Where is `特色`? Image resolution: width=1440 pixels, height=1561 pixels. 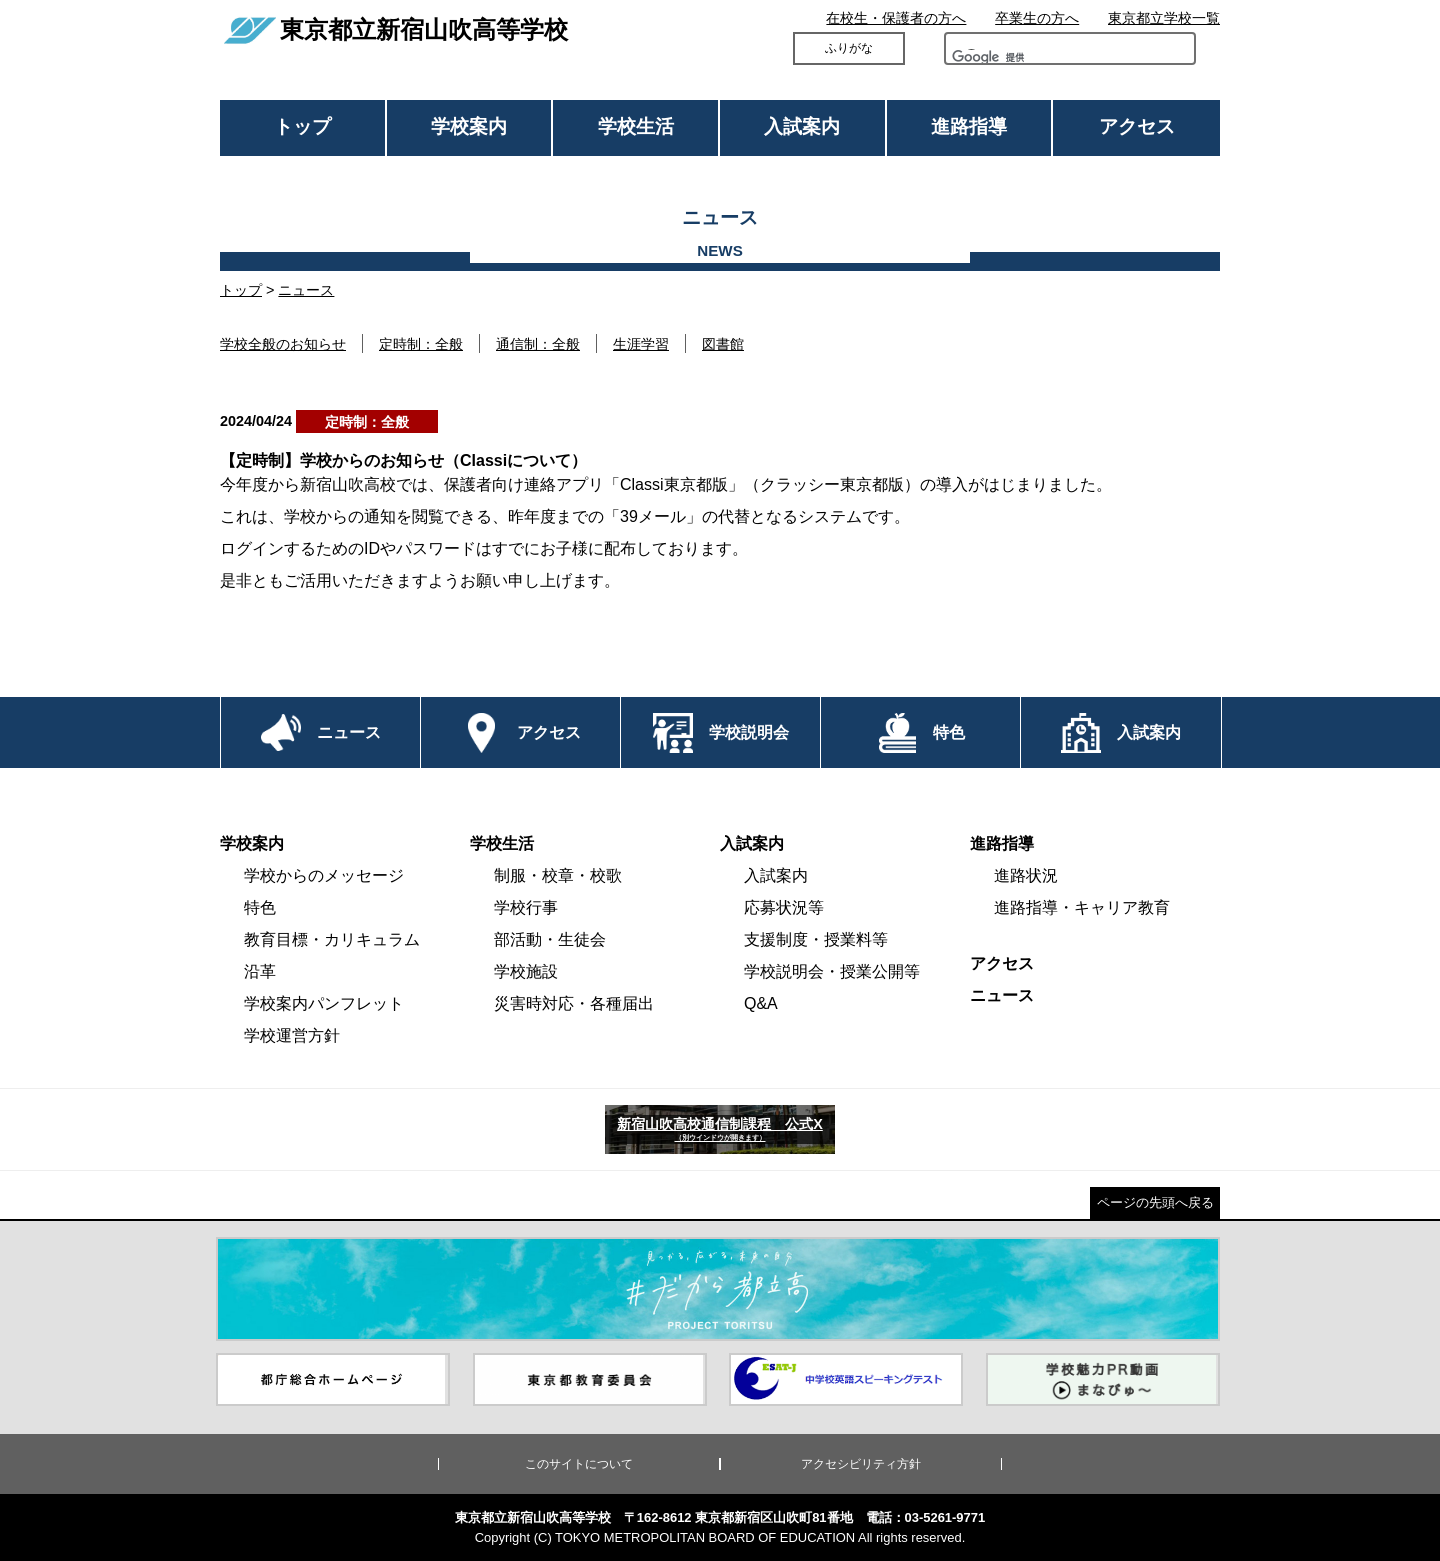 特色 is located at coordinates (260, 907).